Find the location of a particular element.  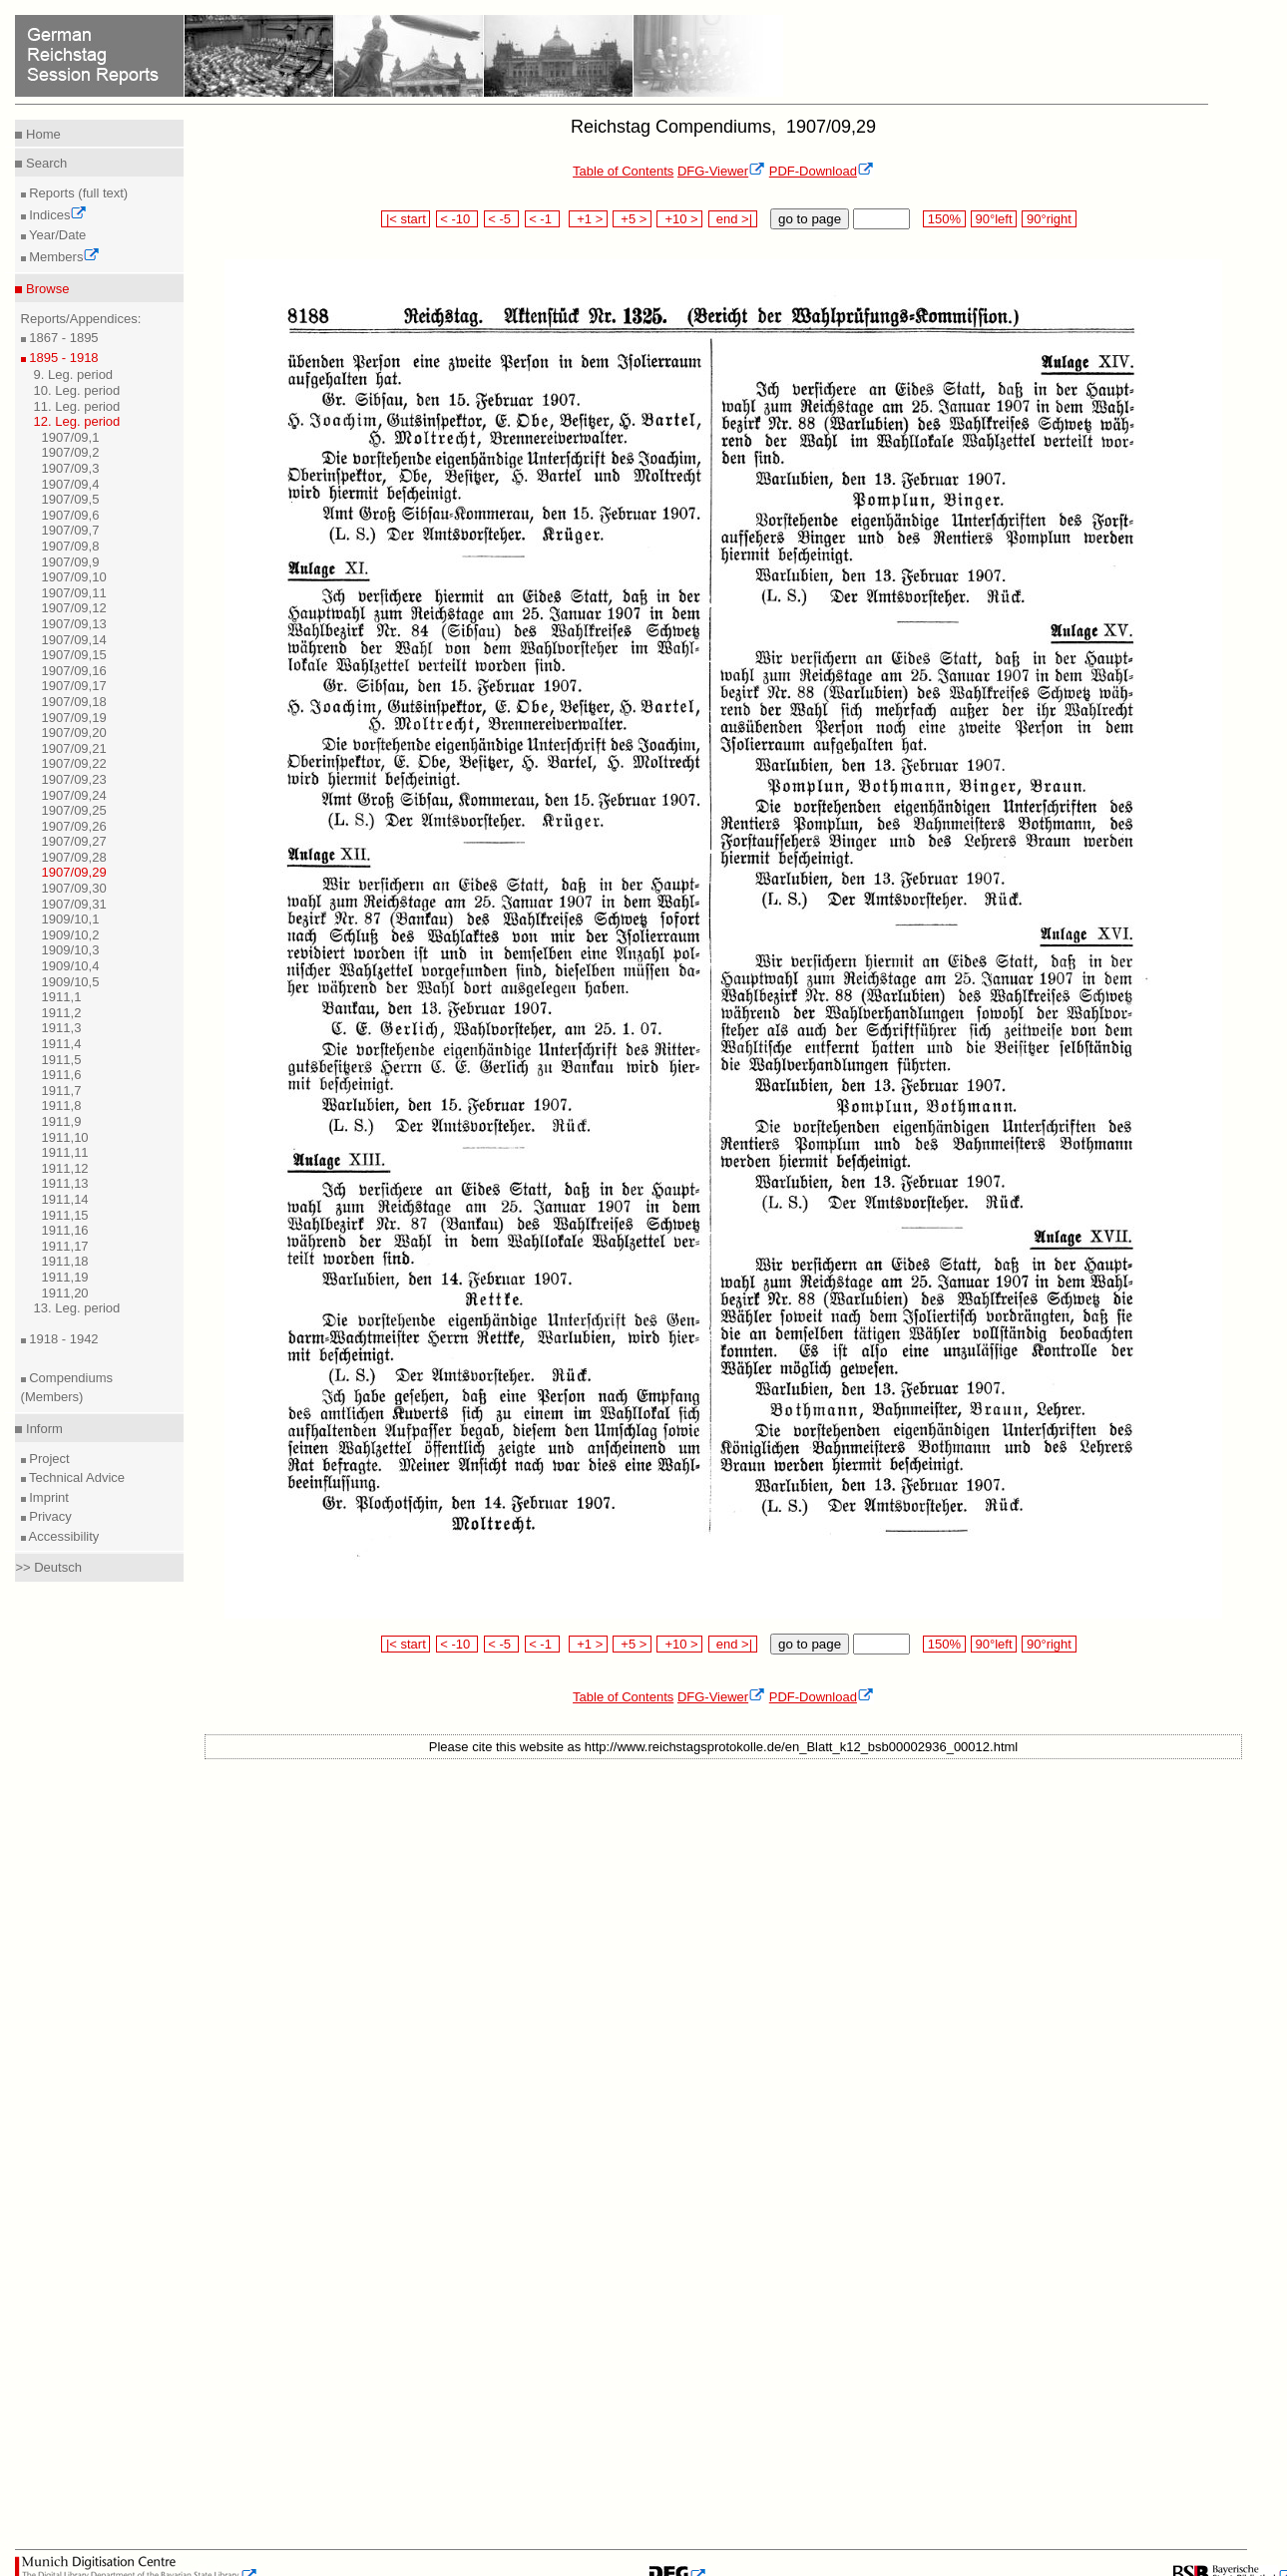

1911,8 is located at coordinates (62, 1105).